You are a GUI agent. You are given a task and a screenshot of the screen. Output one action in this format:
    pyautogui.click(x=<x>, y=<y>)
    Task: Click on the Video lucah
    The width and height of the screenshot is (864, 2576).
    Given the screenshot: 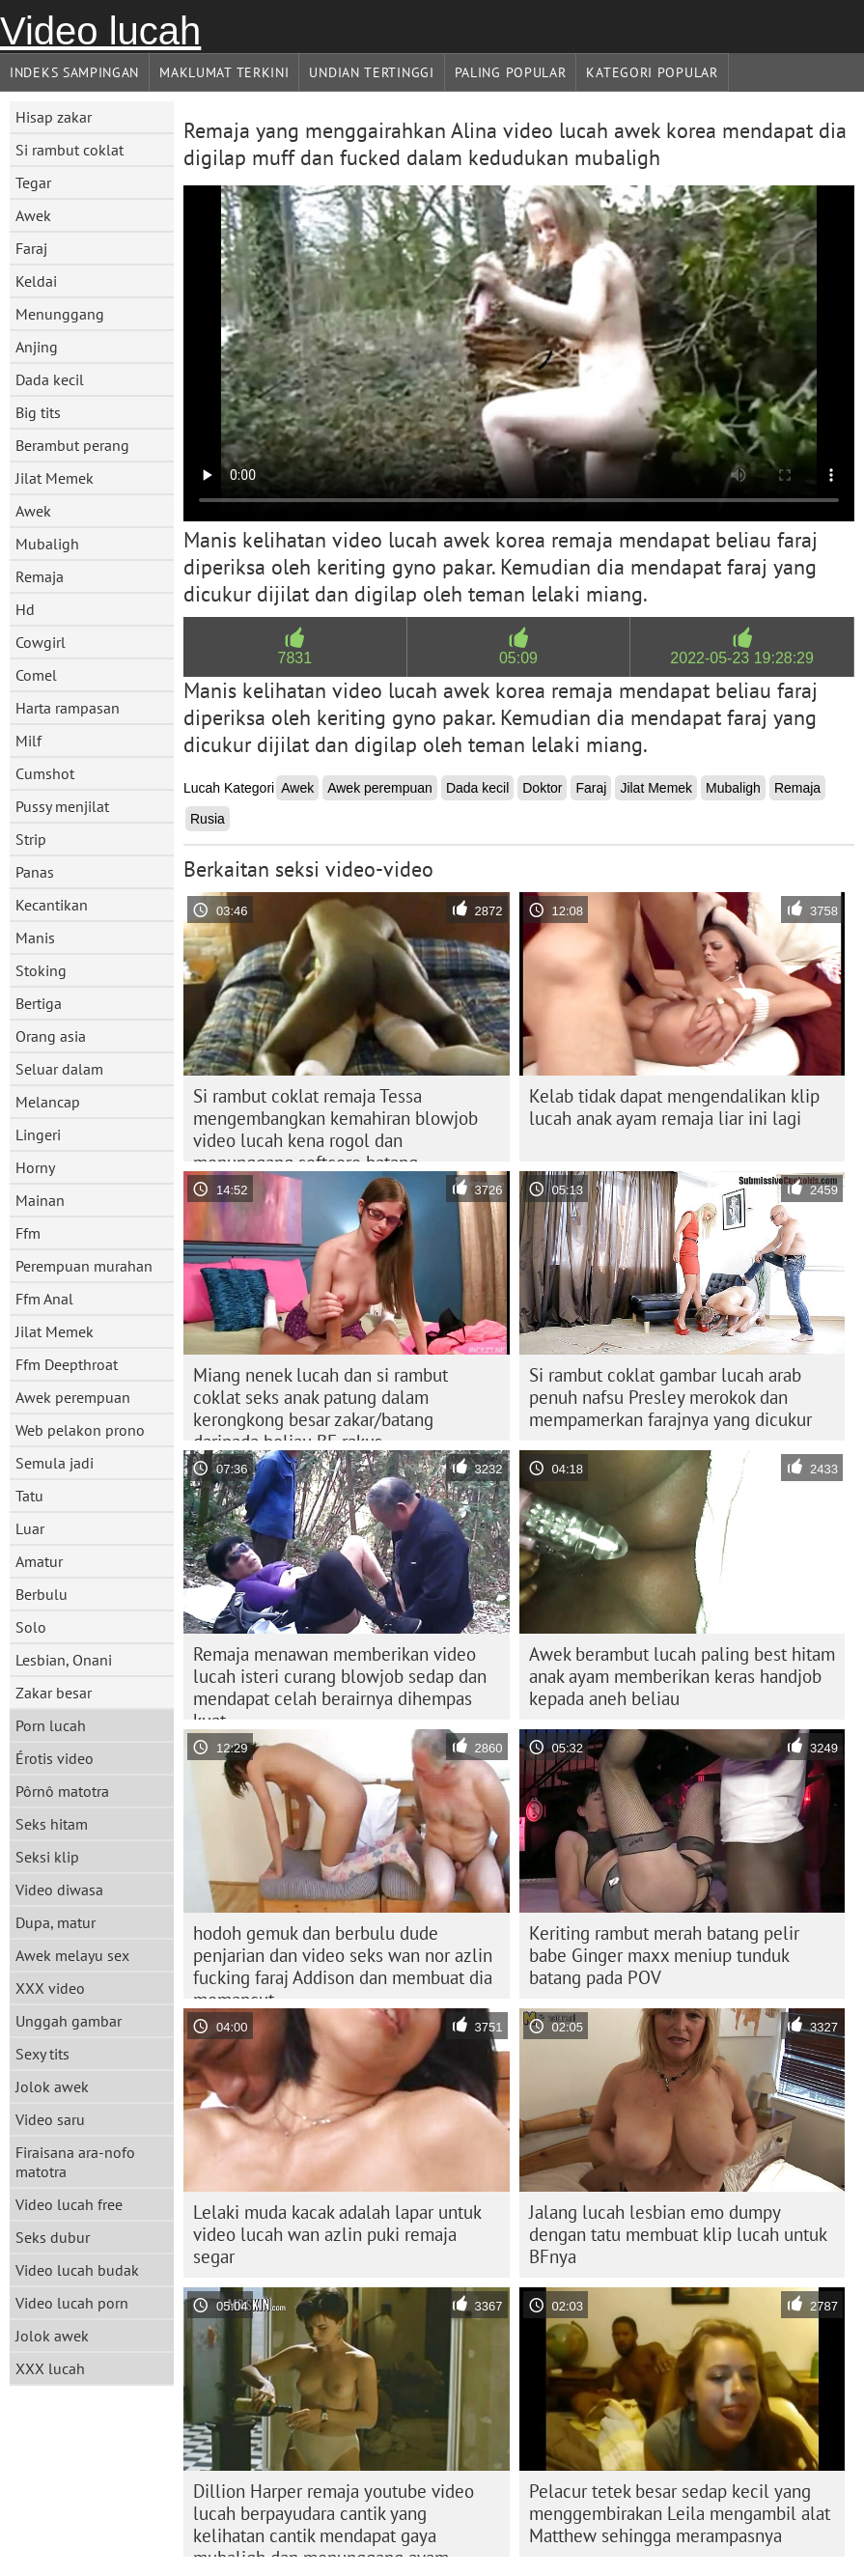 What is the action you would take?
    pyautogui.click(x=100, y=31)
    